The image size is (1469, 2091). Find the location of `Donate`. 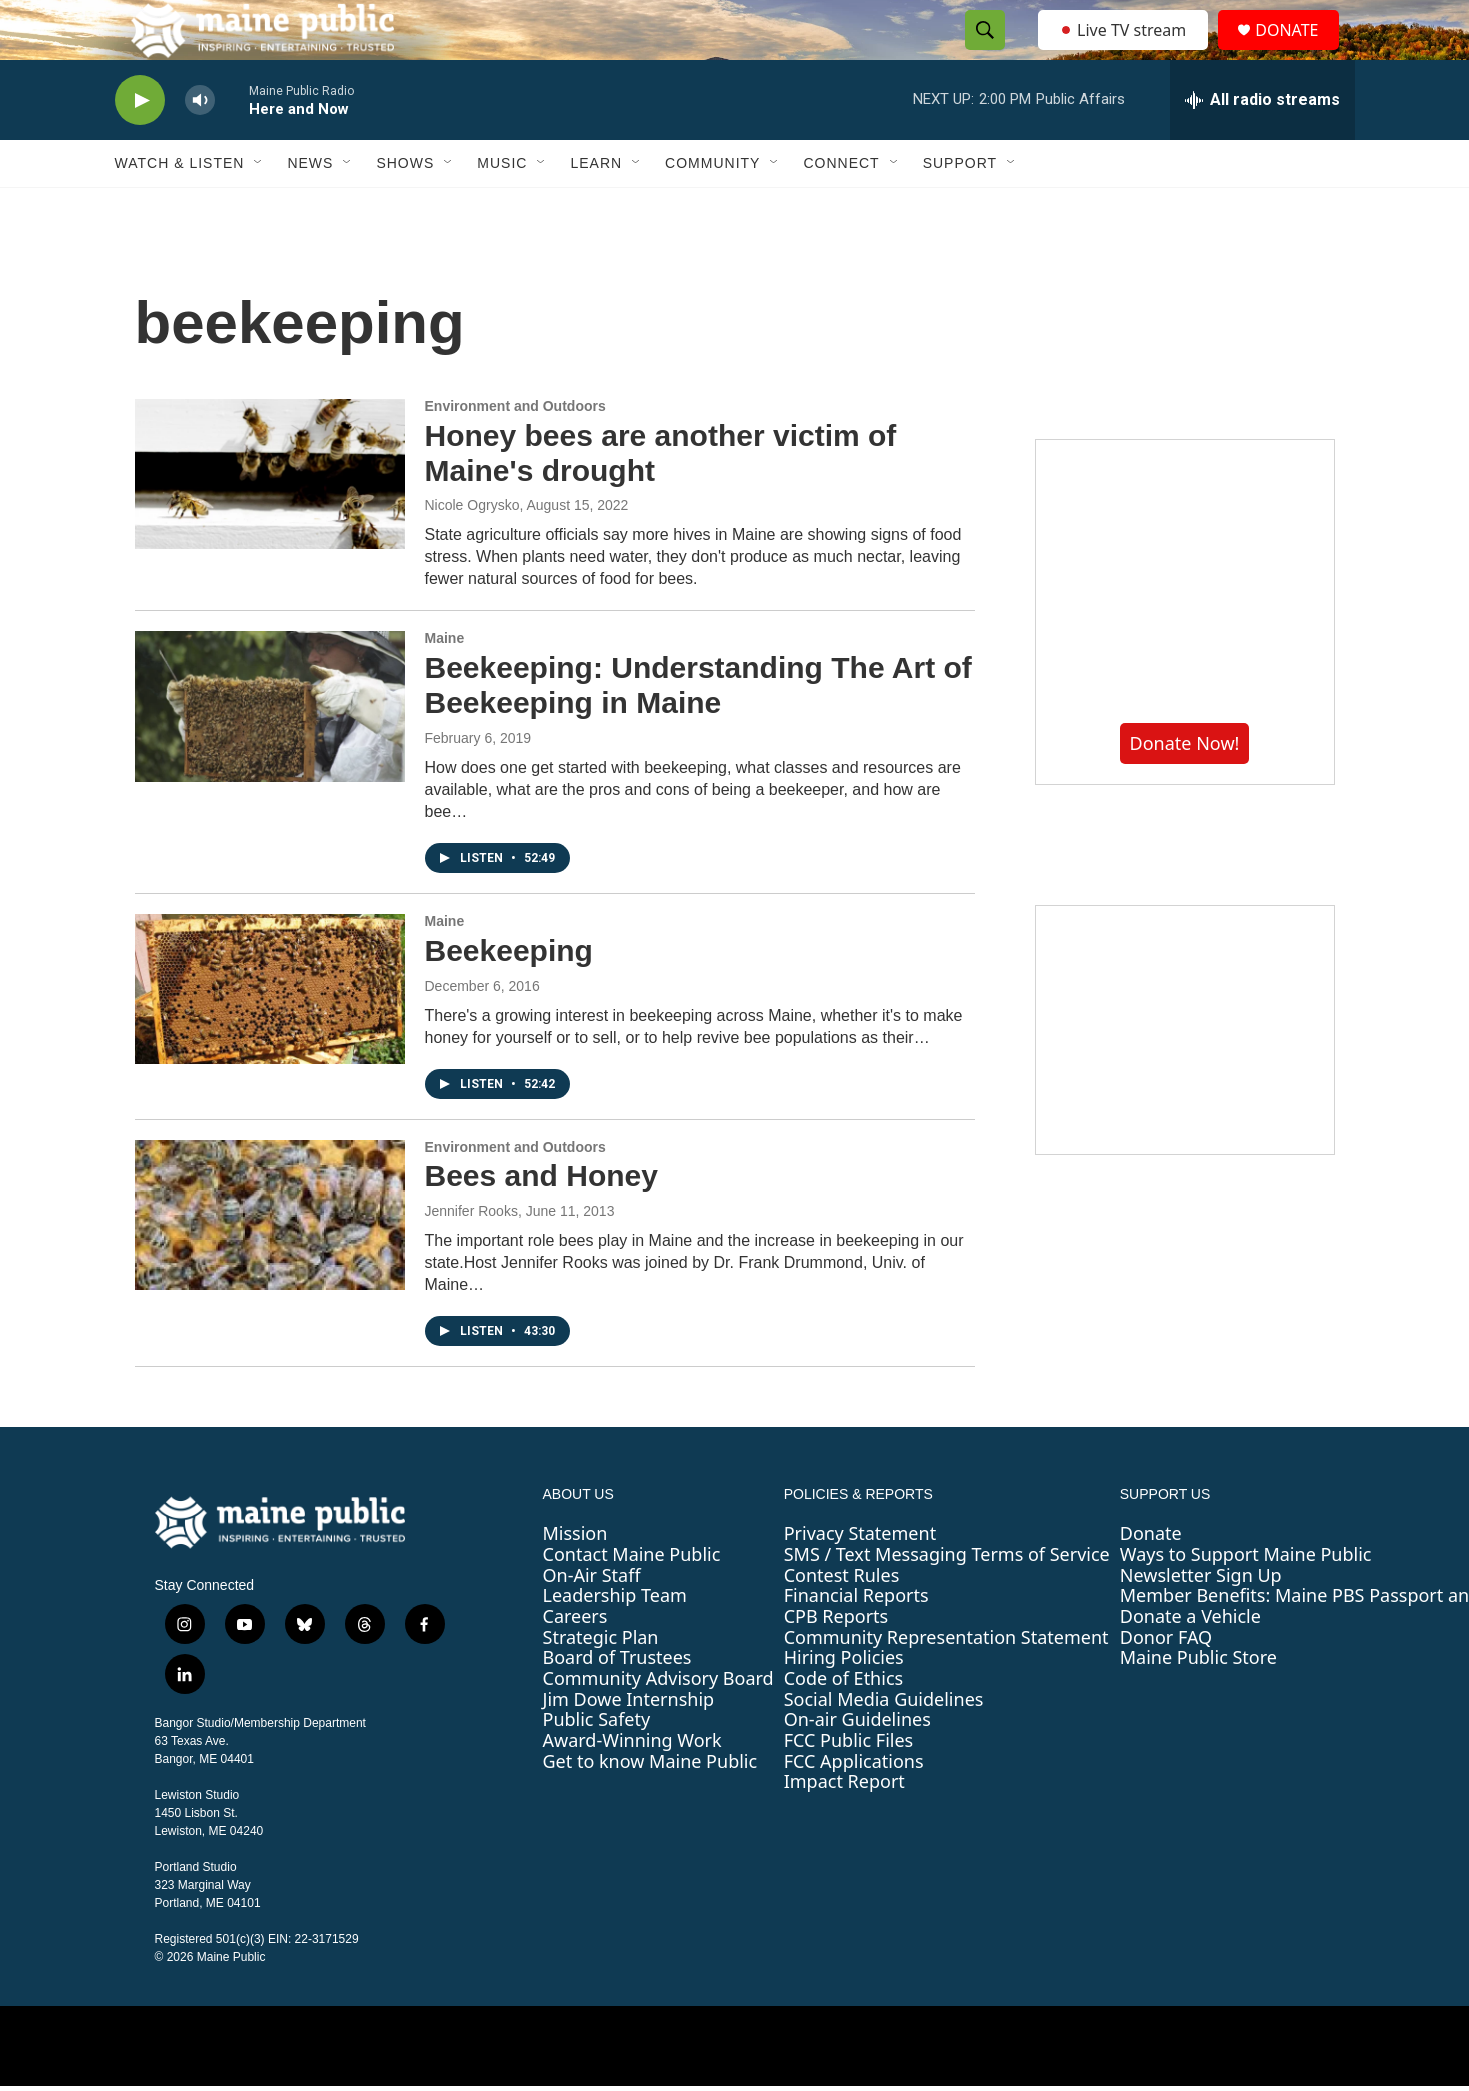

Donate is located at coordinates (1151, 1578).